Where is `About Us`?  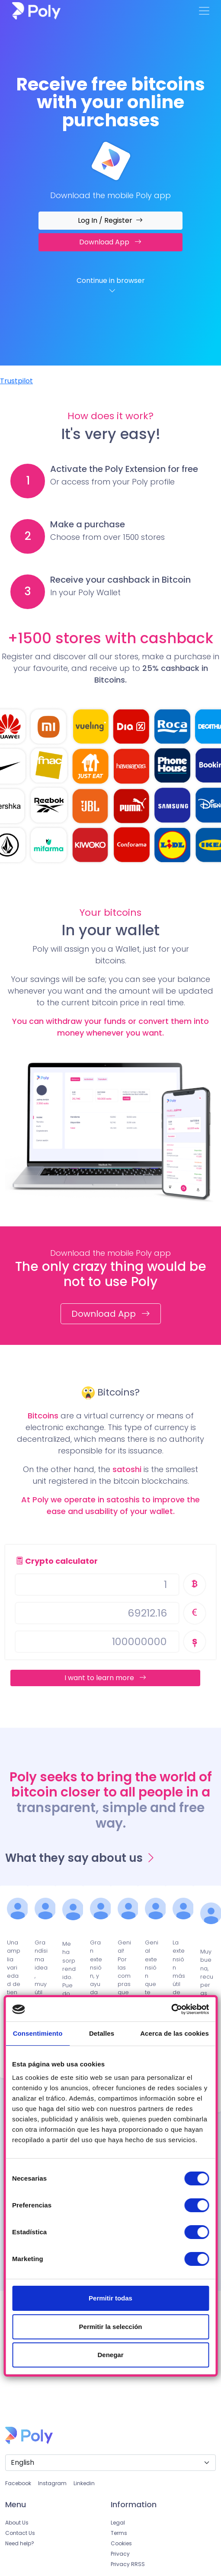 About Us is located at coordinates (17, 2522).